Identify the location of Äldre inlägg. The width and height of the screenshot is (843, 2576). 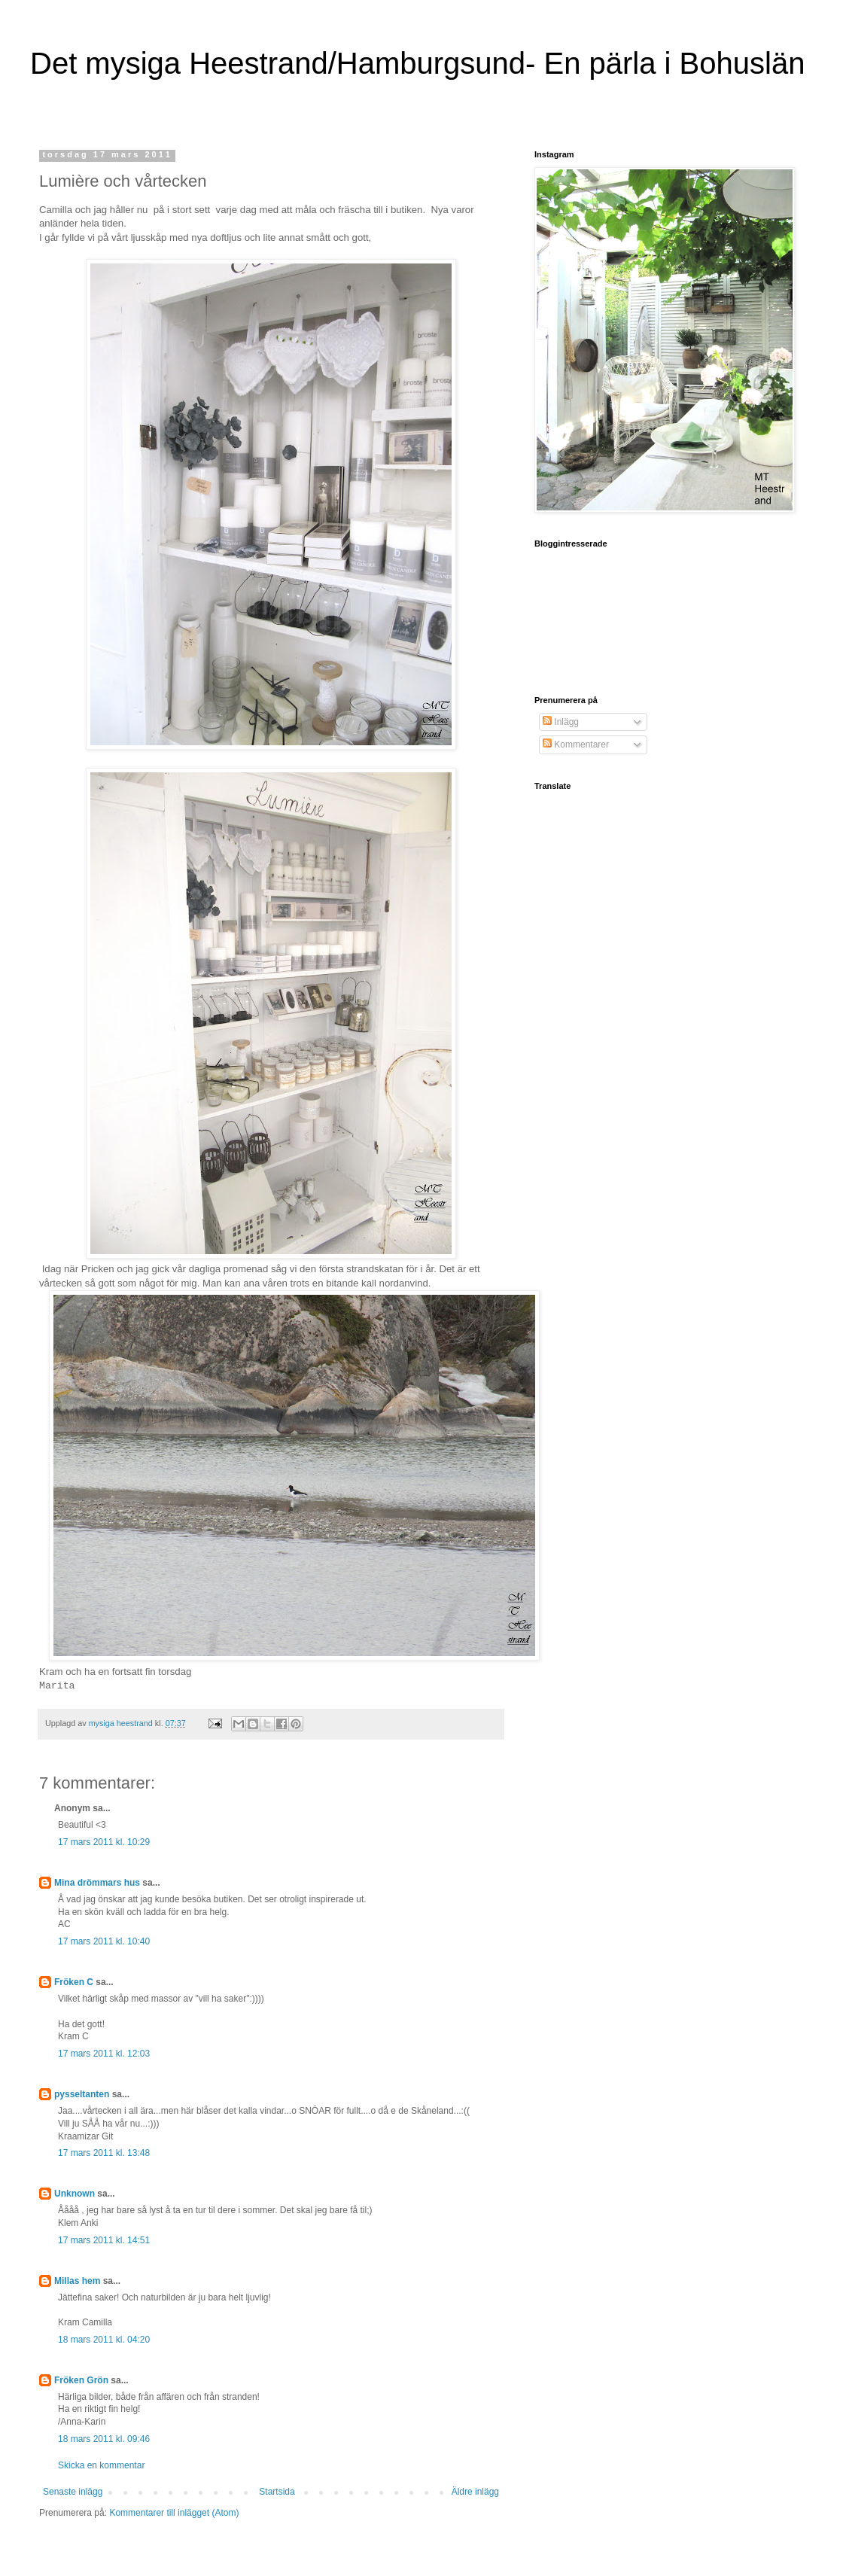
(475, 2491).